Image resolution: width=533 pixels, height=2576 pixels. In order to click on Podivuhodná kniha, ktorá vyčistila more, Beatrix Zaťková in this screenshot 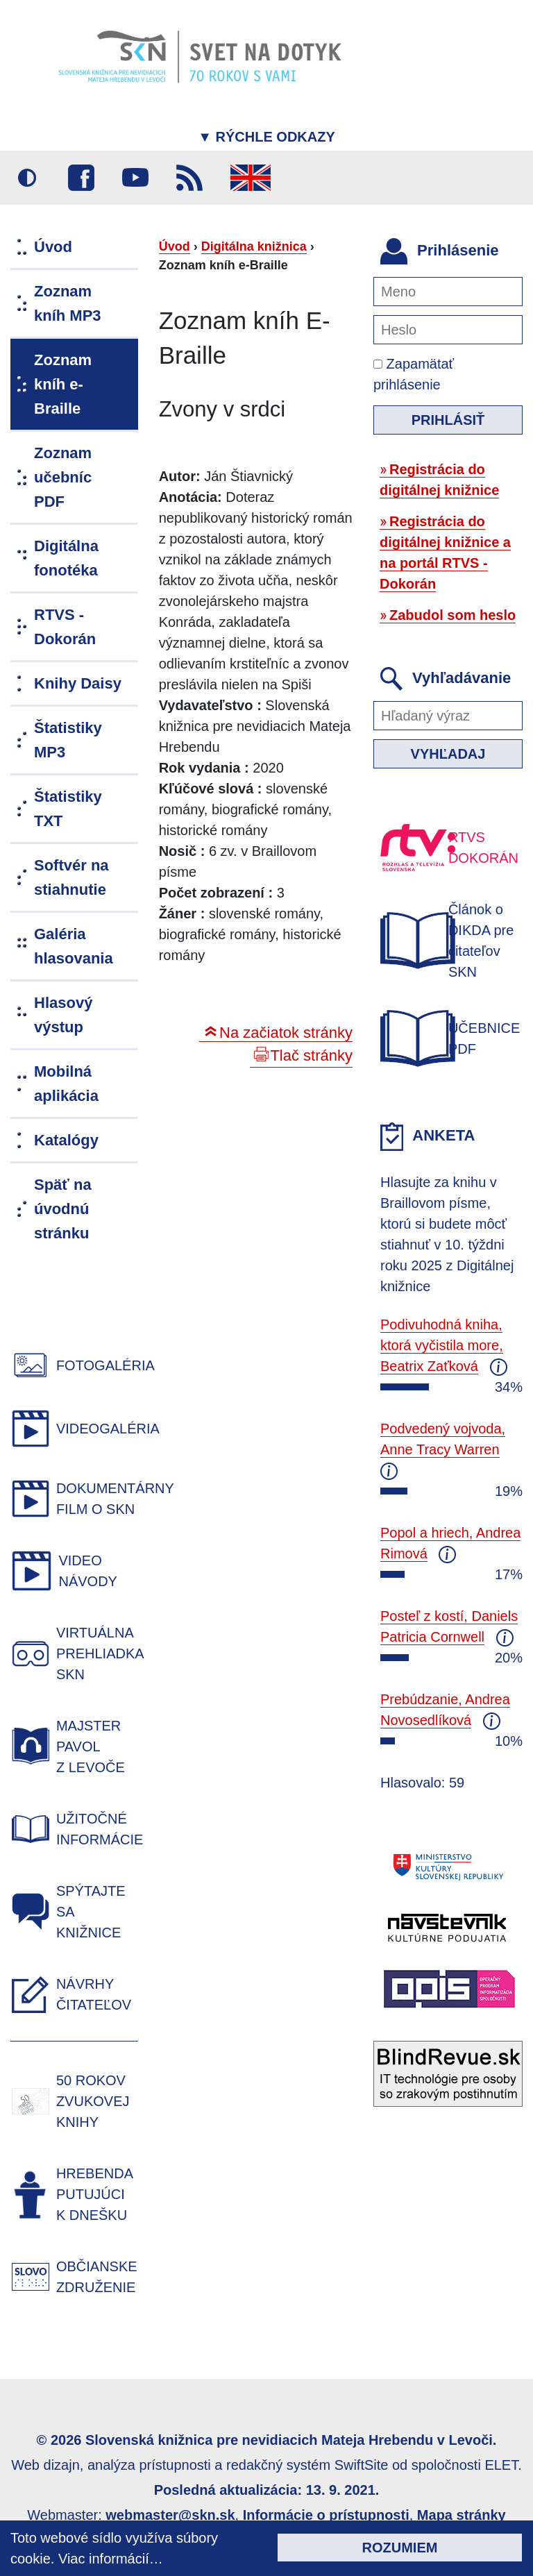, I will do `click(441, 1345)`.